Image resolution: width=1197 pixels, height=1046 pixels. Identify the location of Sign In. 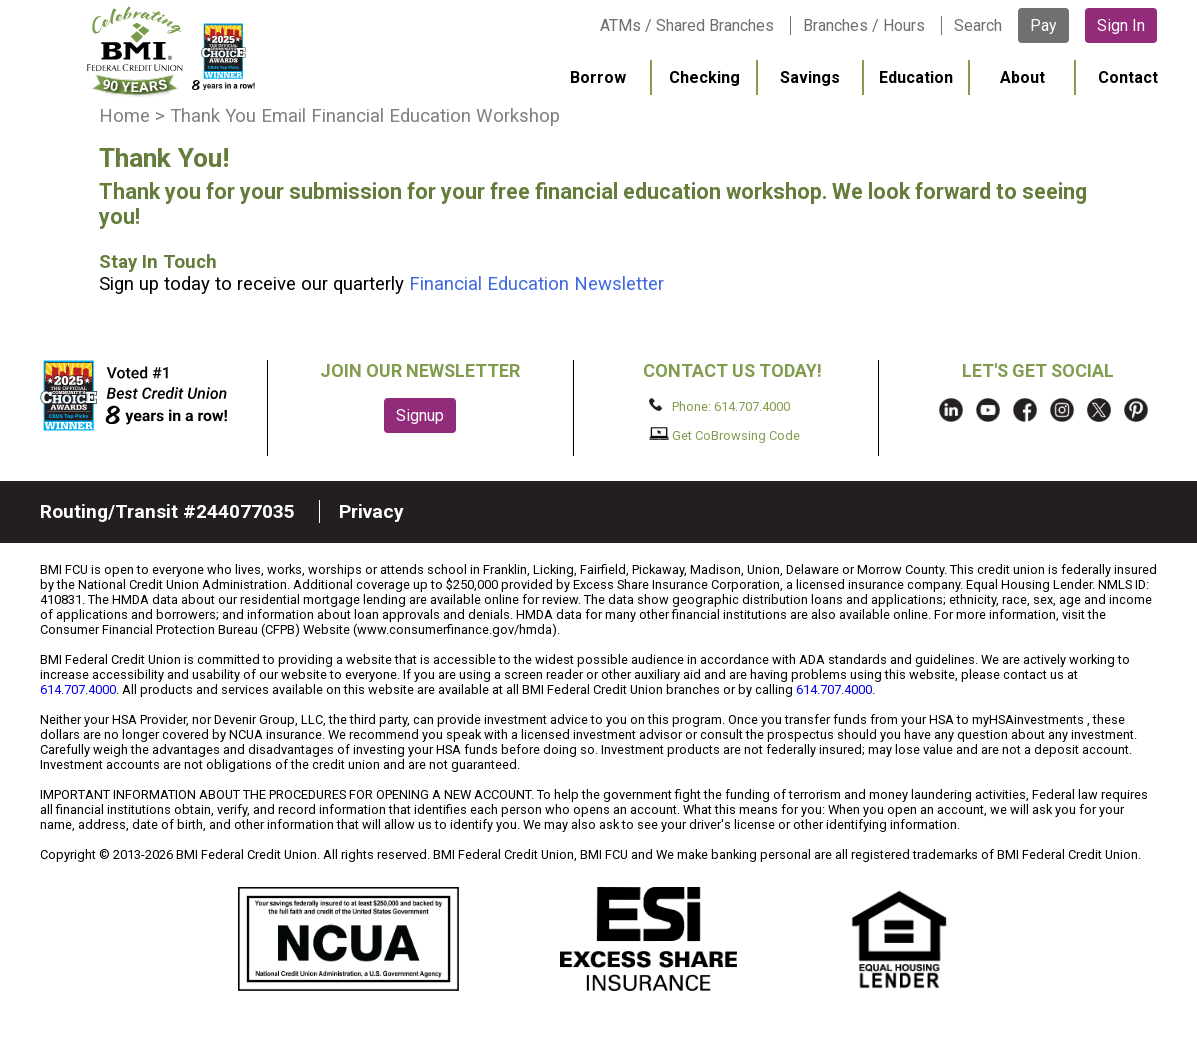
(1121, 25).